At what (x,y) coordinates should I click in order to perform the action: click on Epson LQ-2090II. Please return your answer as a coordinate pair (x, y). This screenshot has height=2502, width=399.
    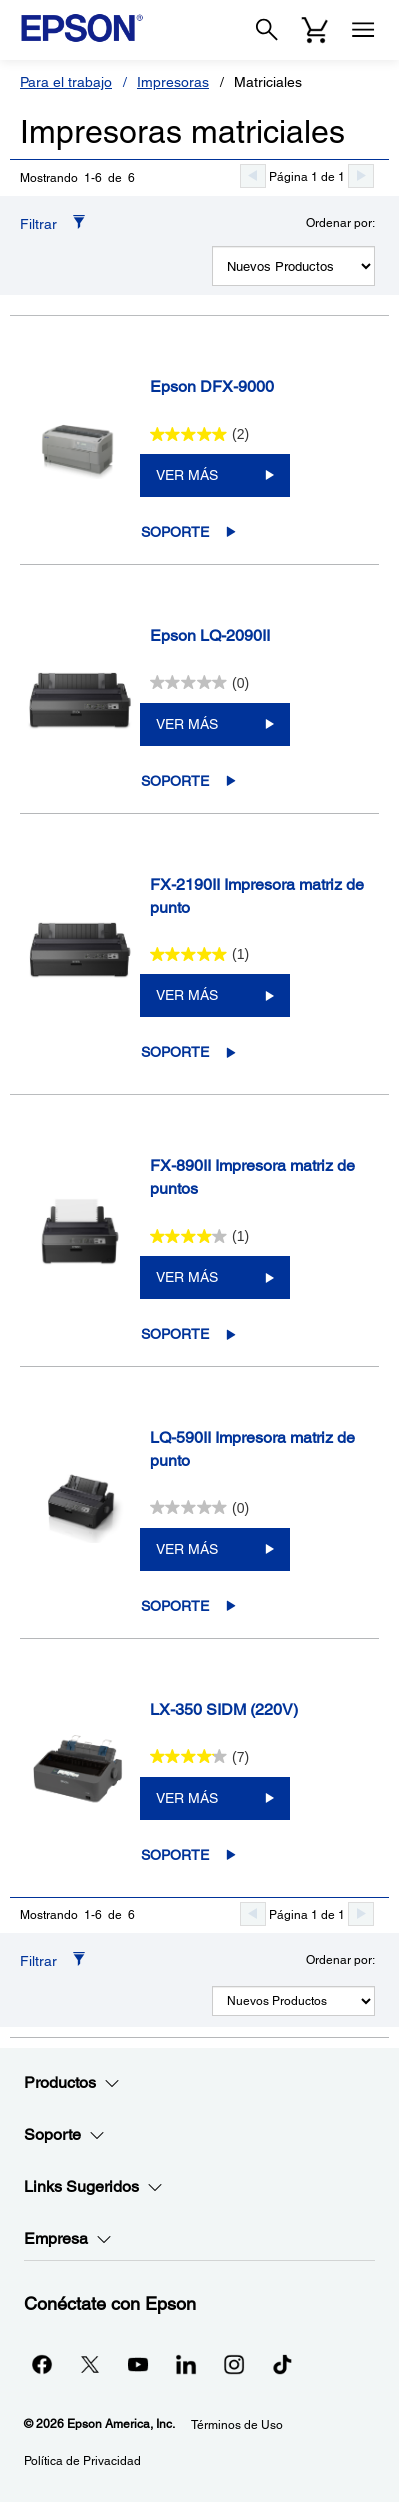
    Looking at the image, I should click on (210, 635).